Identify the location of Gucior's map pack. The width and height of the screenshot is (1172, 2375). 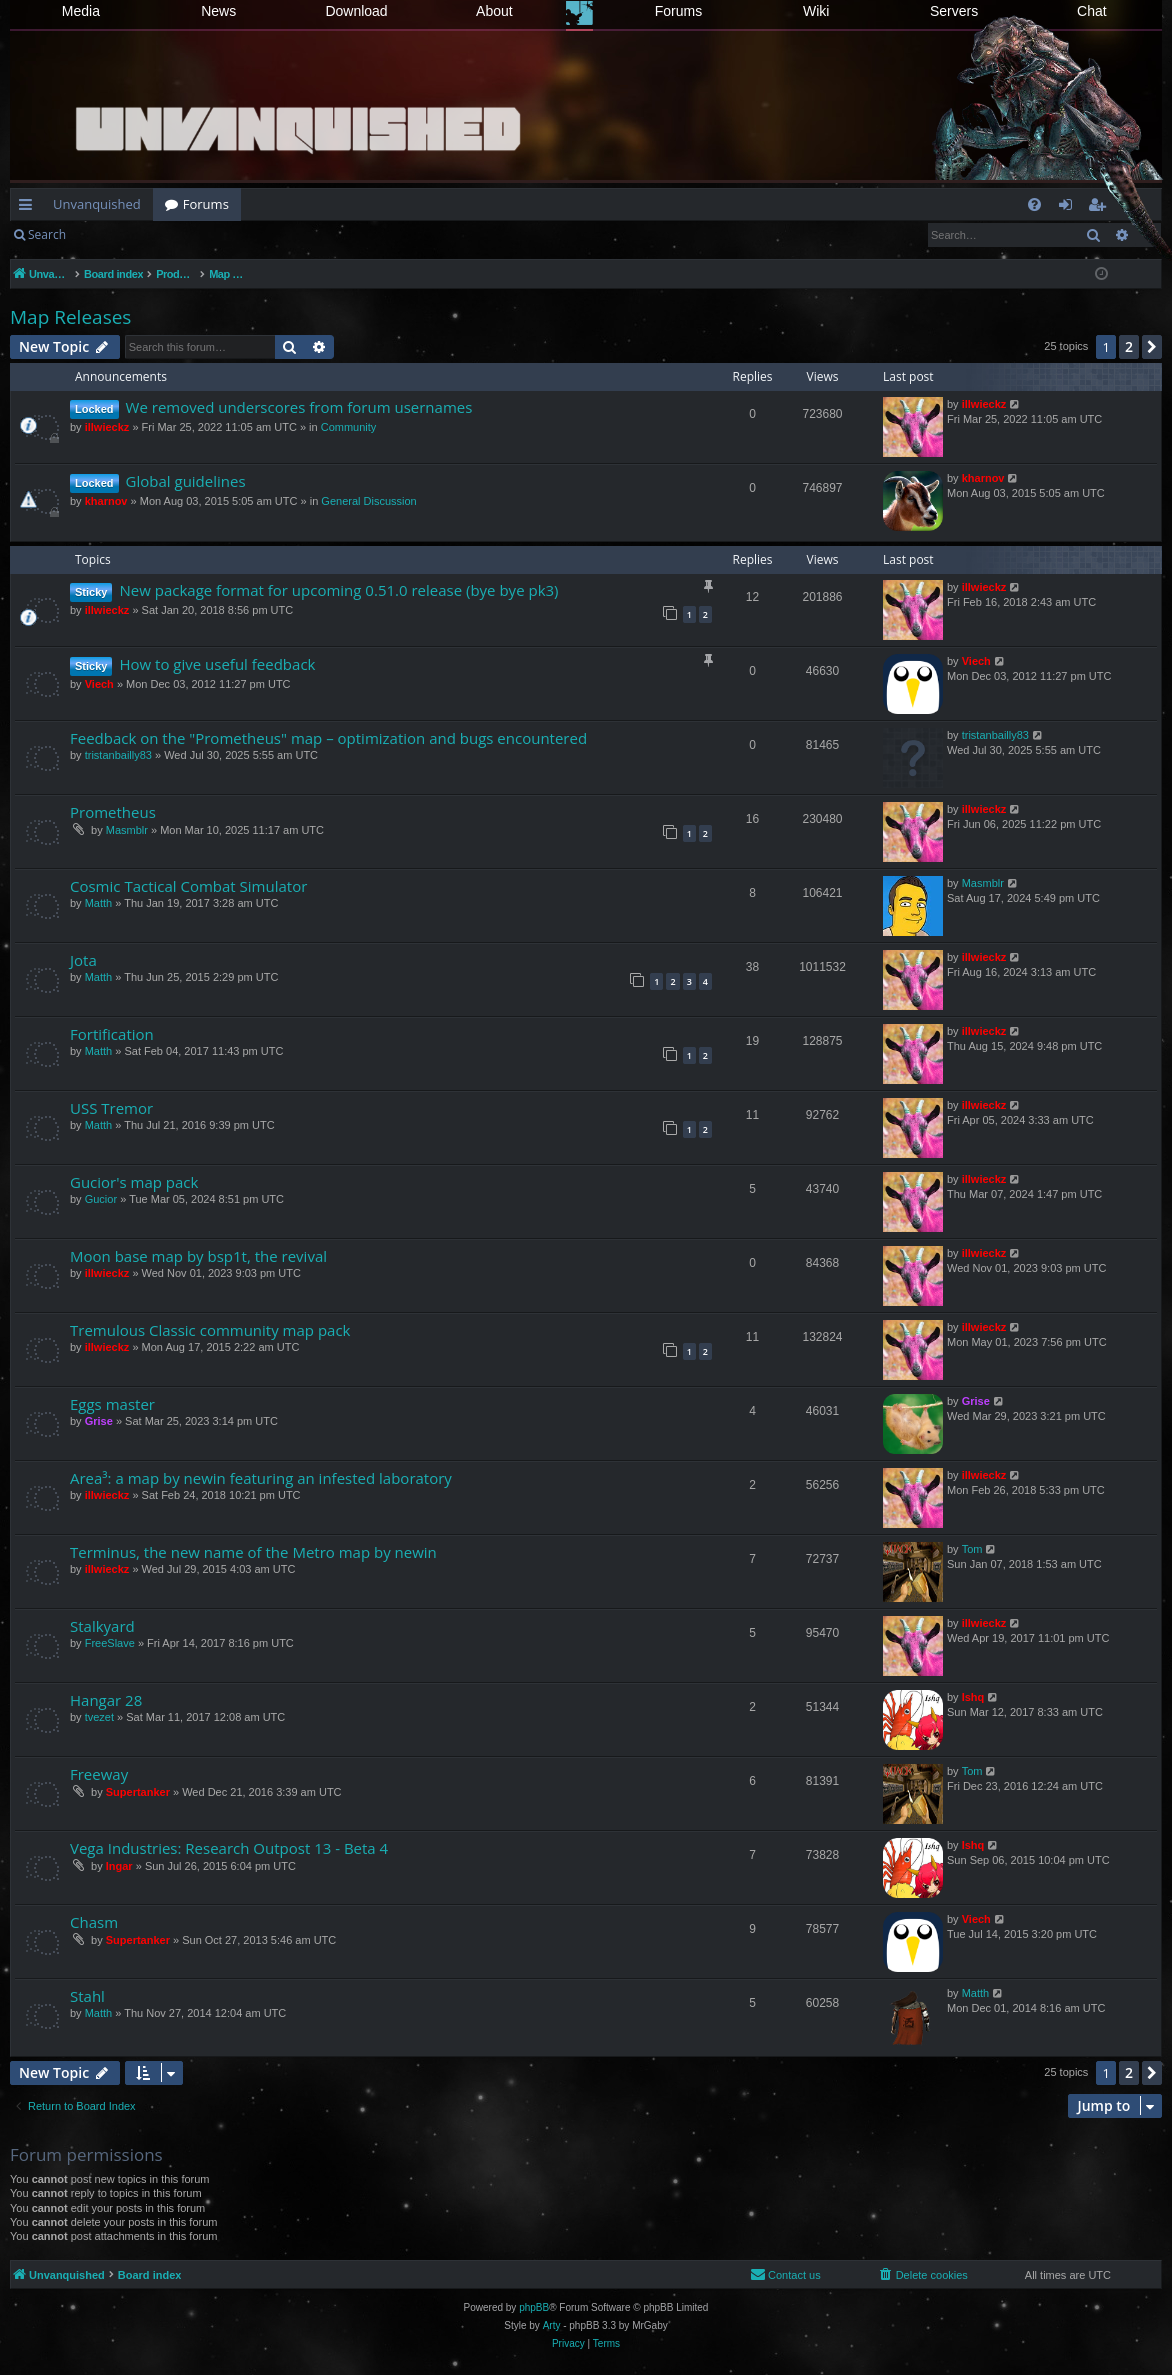
(134, 1182).